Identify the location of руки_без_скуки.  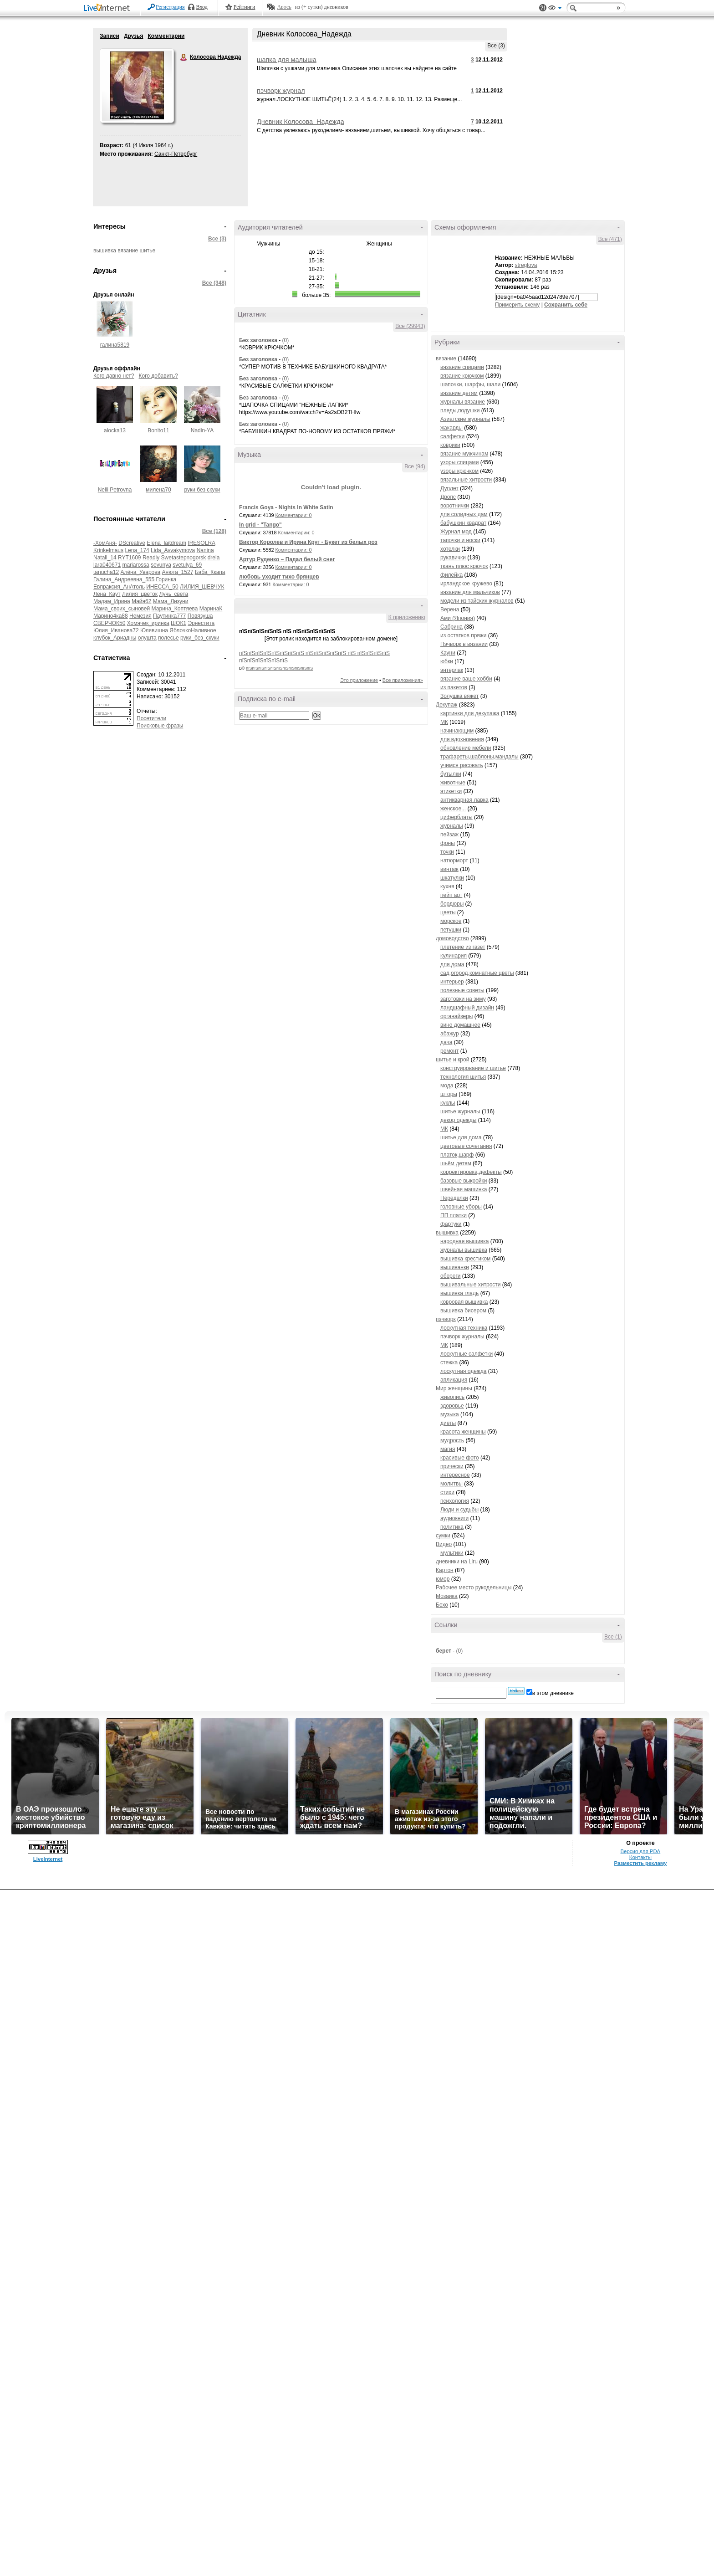
(199, 638).